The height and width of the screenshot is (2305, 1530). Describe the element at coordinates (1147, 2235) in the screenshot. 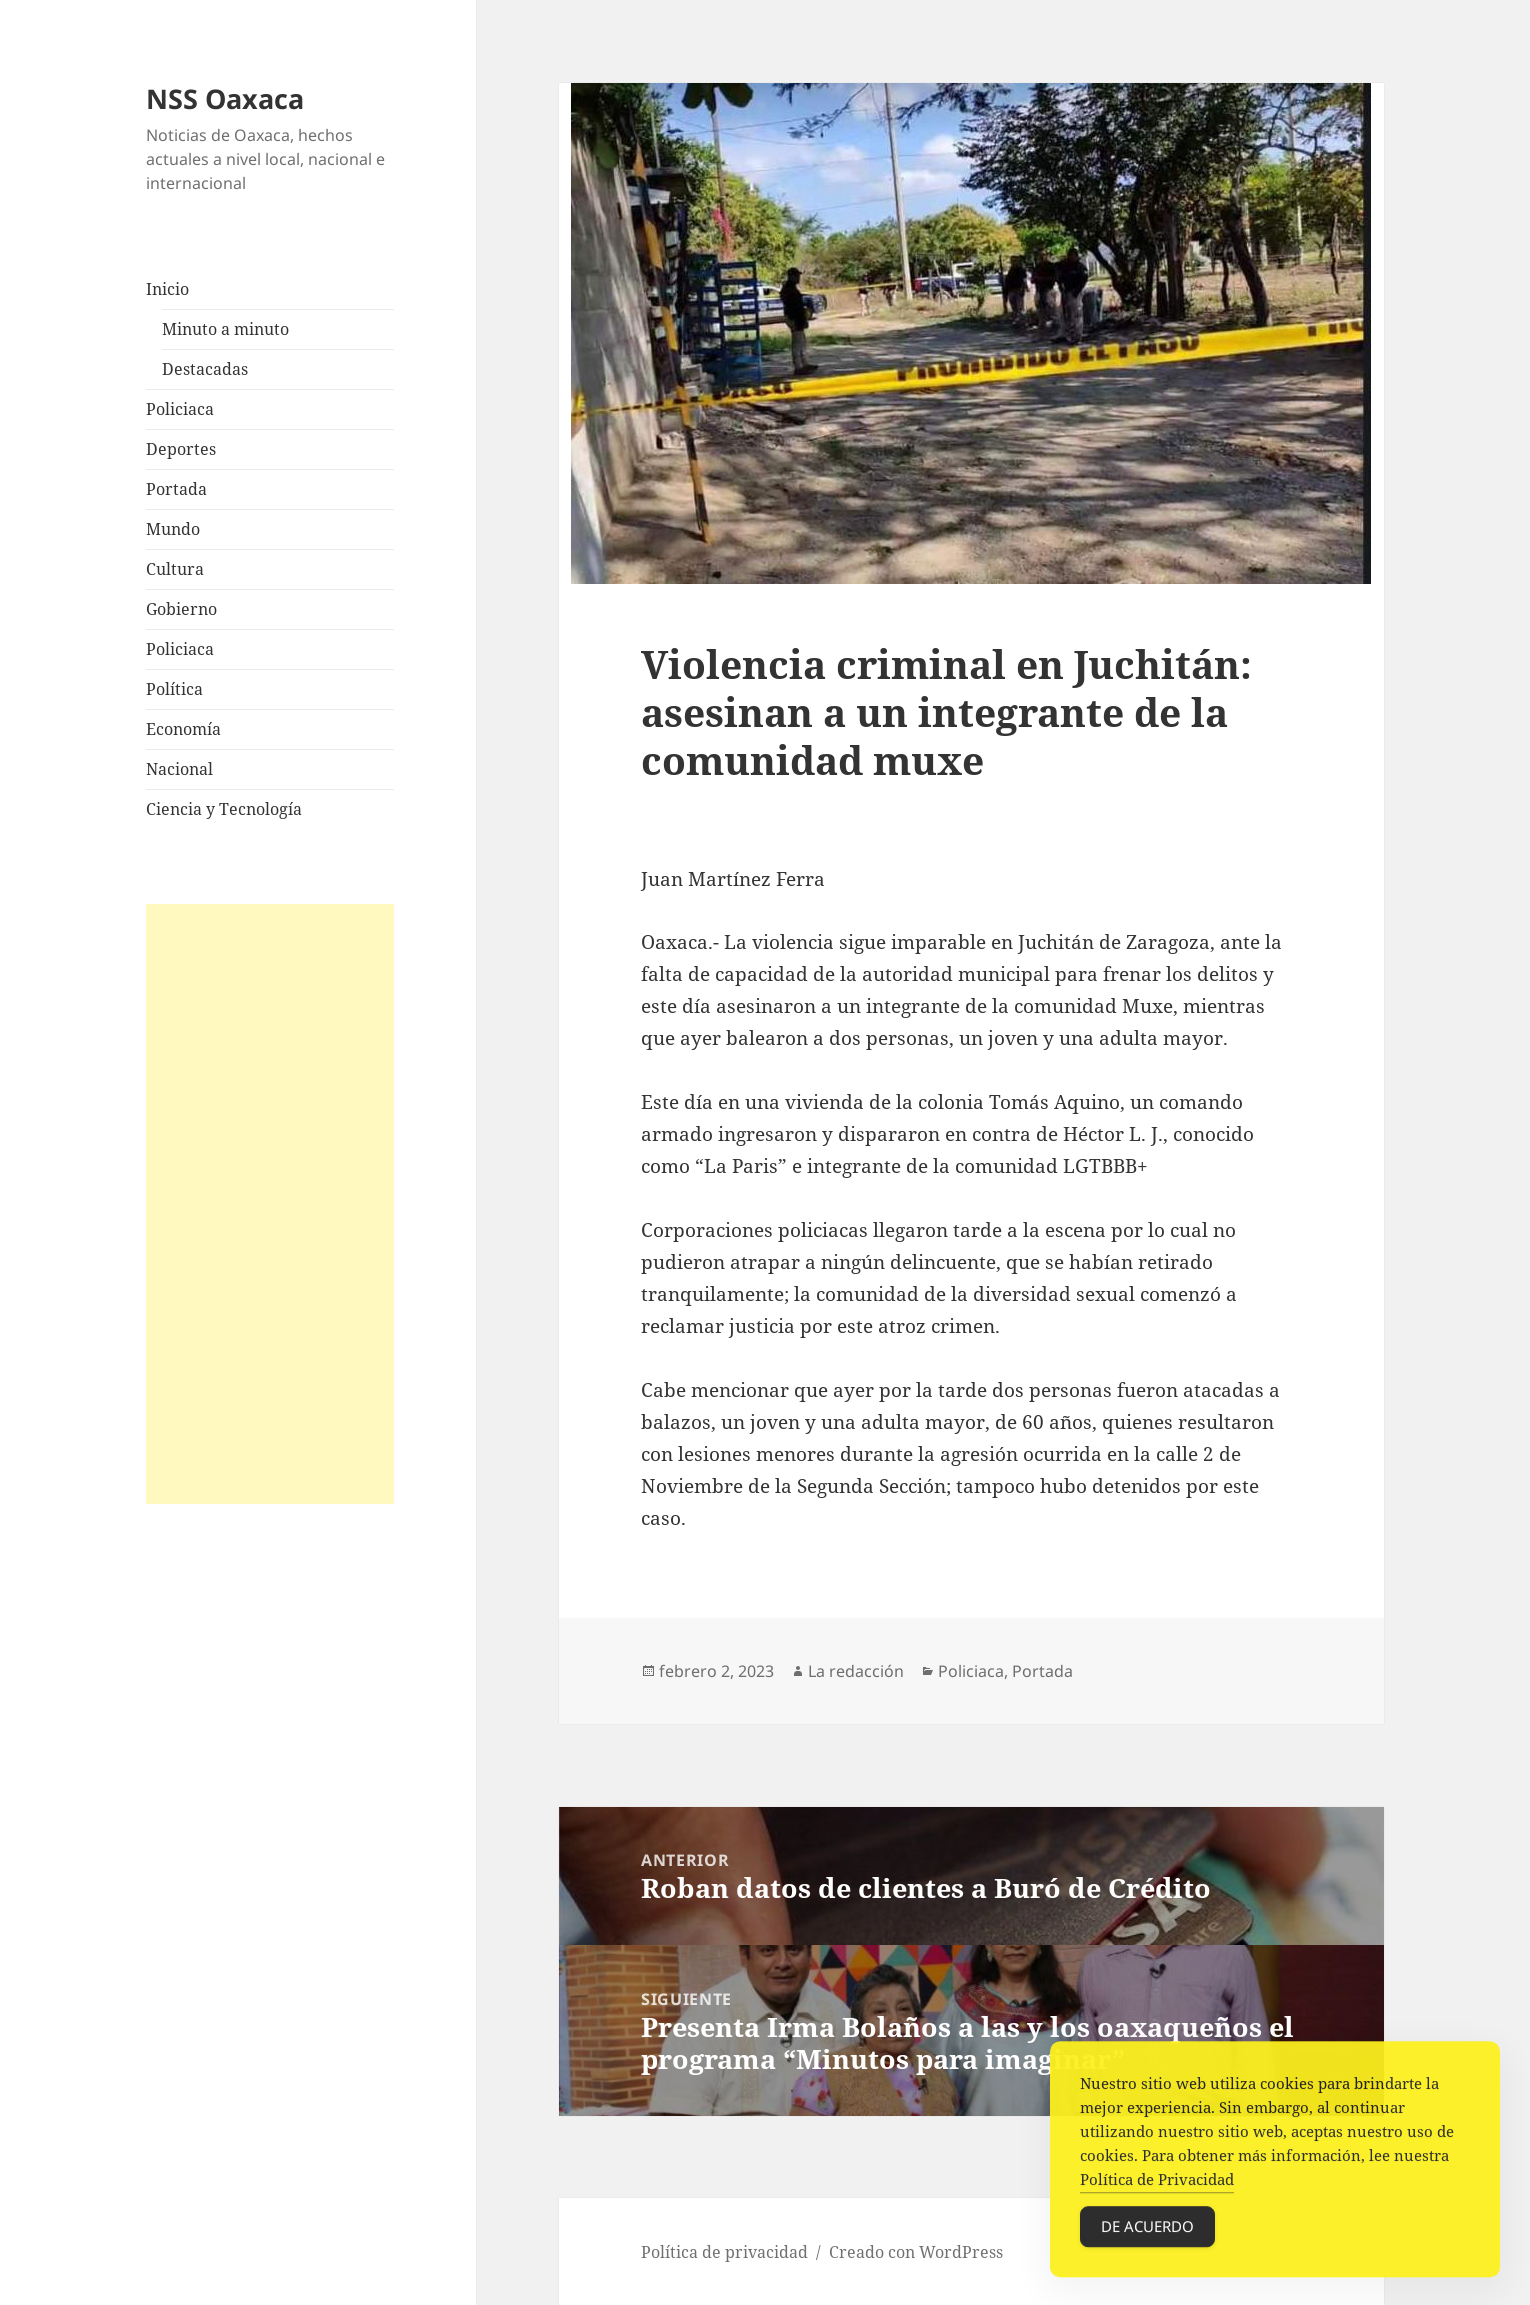

I see `De acuerdo [Accept Cookies]` at that location.